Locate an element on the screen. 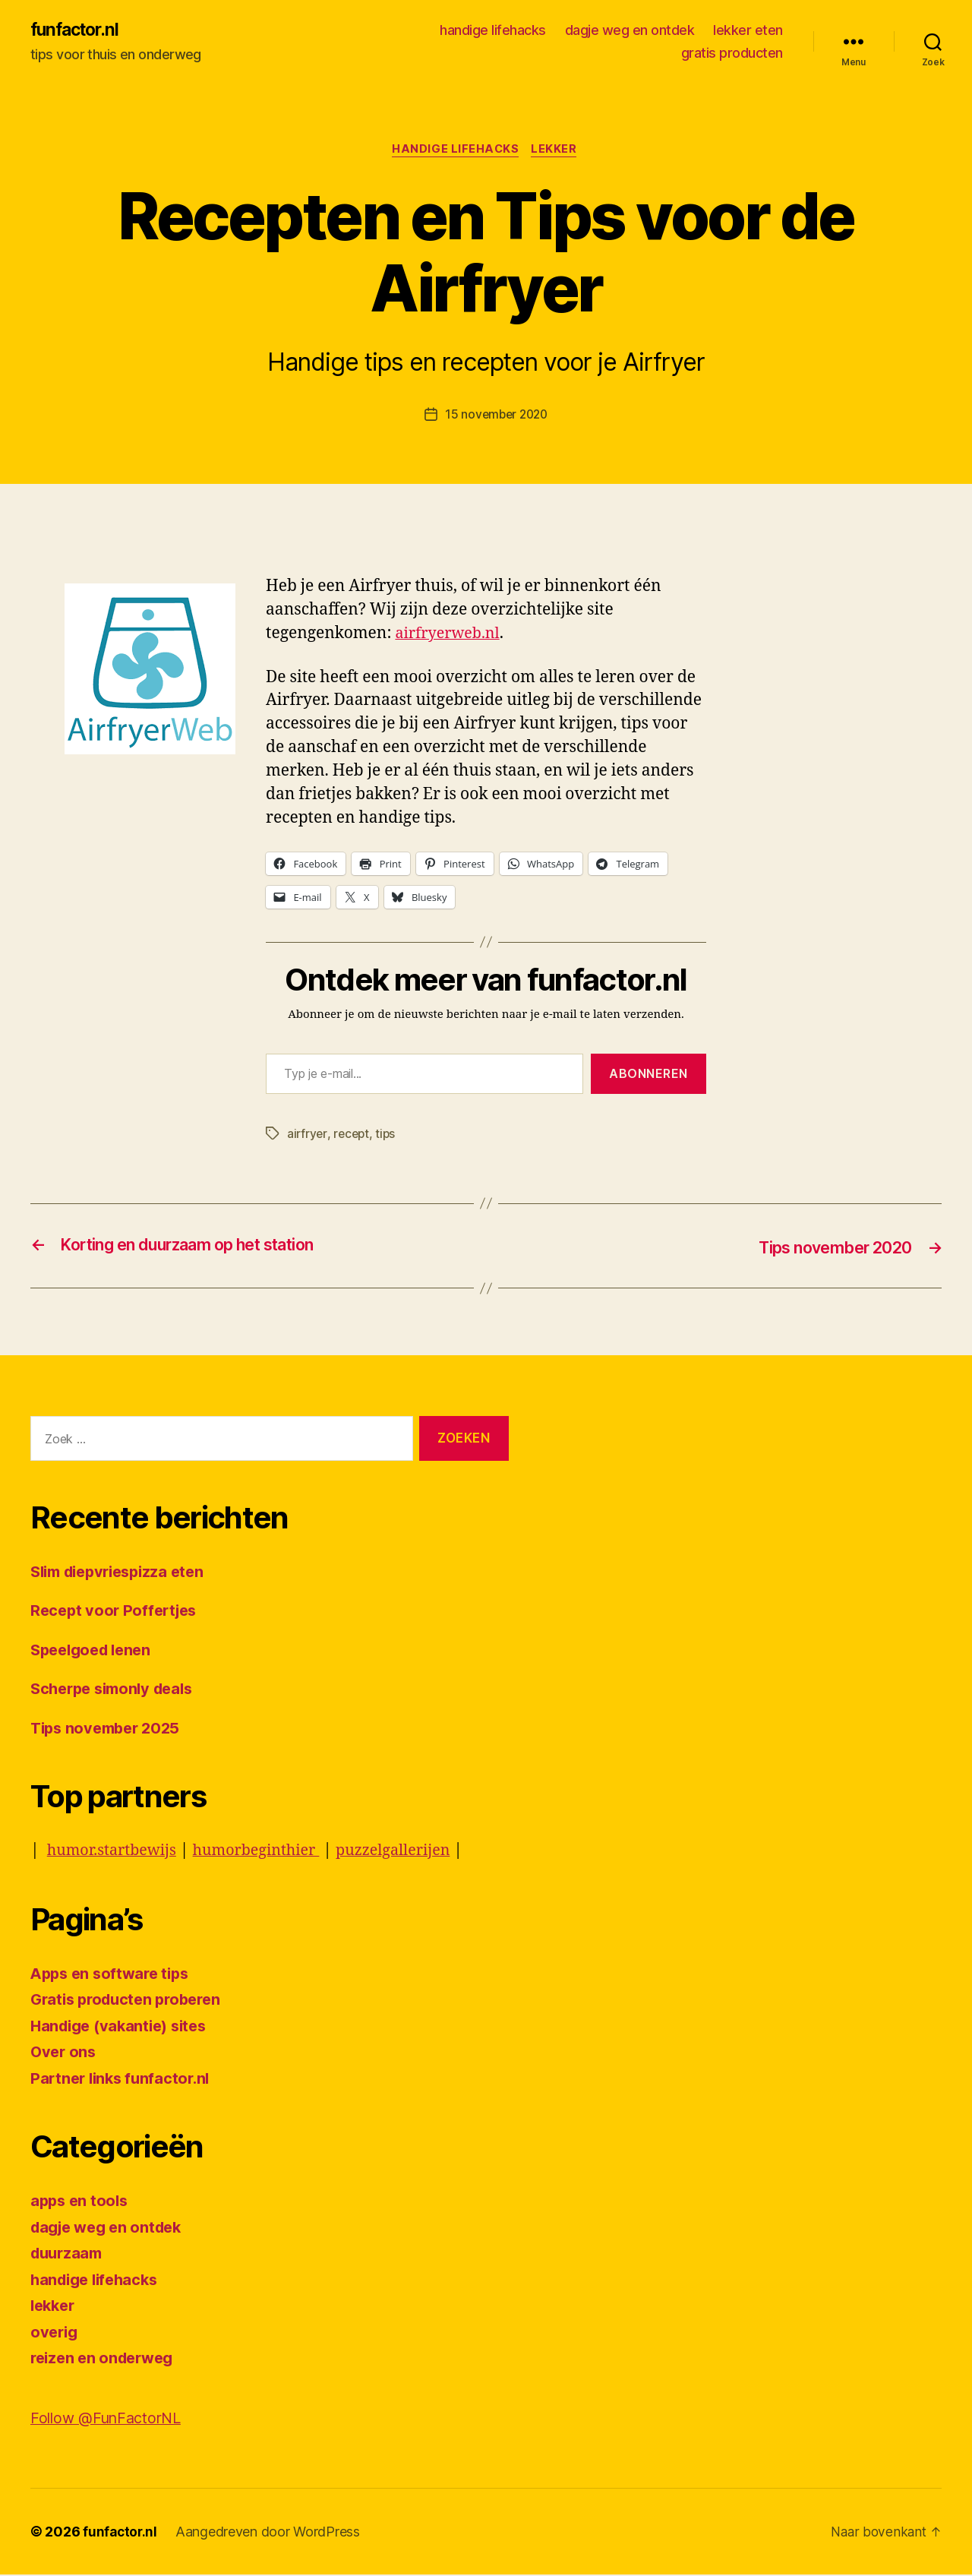 The width and height of the screenshot is (972, 2576). Follow @FunFactorNL is located at coordinates (110, 2419).